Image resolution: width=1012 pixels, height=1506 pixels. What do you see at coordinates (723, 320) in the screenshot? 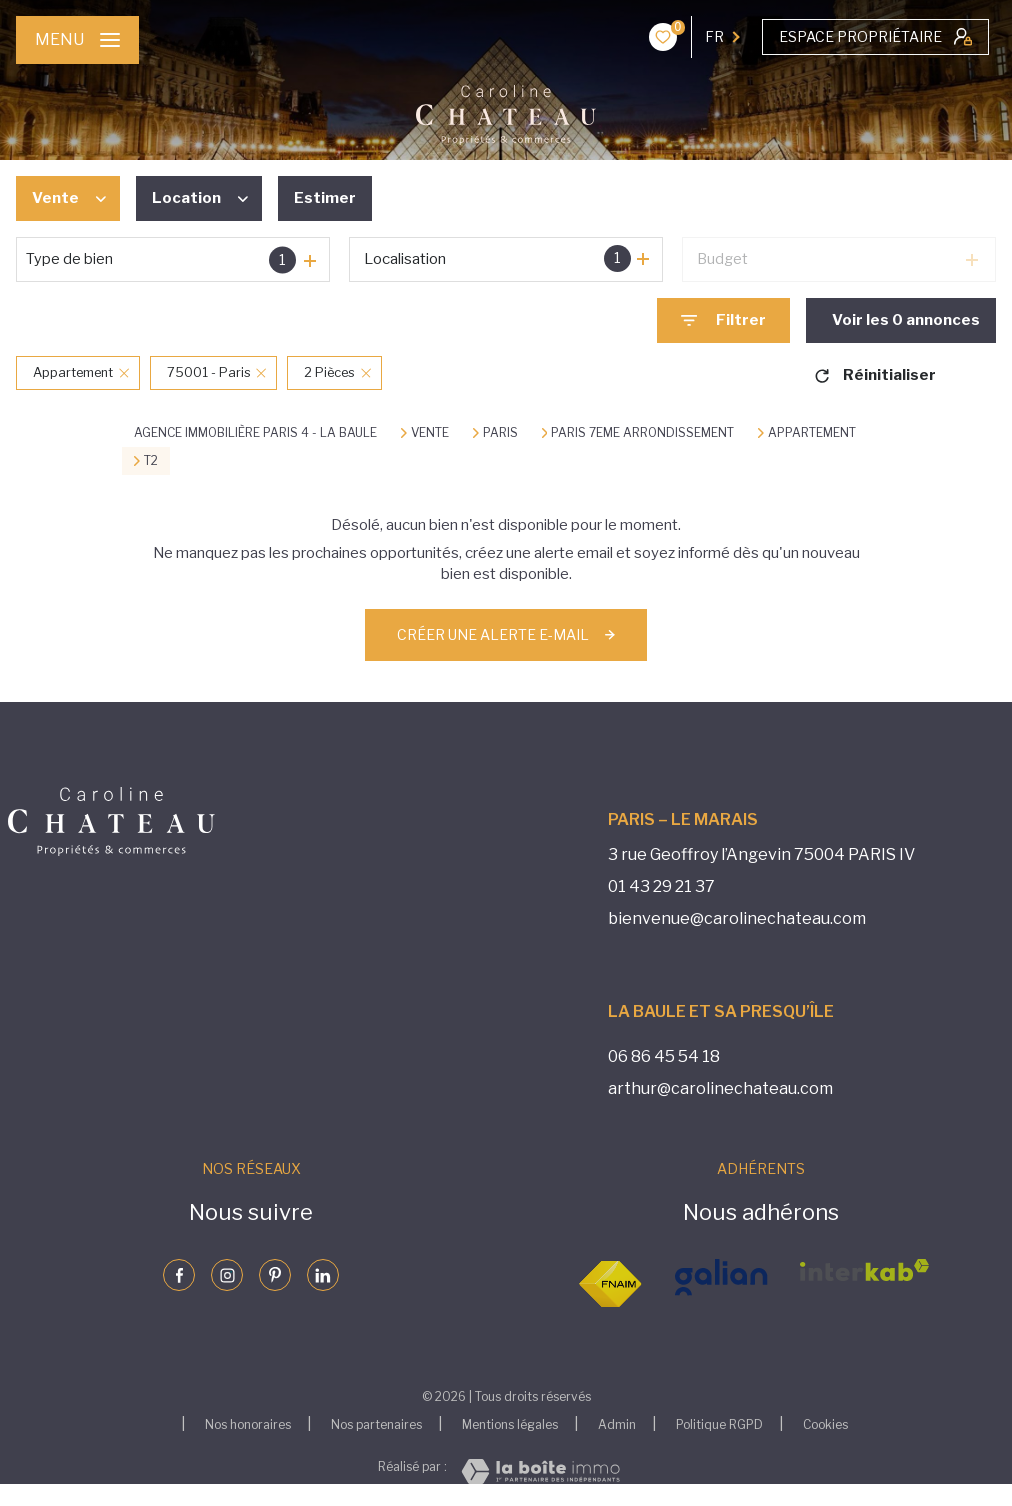
I see `[Ouvrir le formulaire de recherche]` at bounding box center [723, 320].